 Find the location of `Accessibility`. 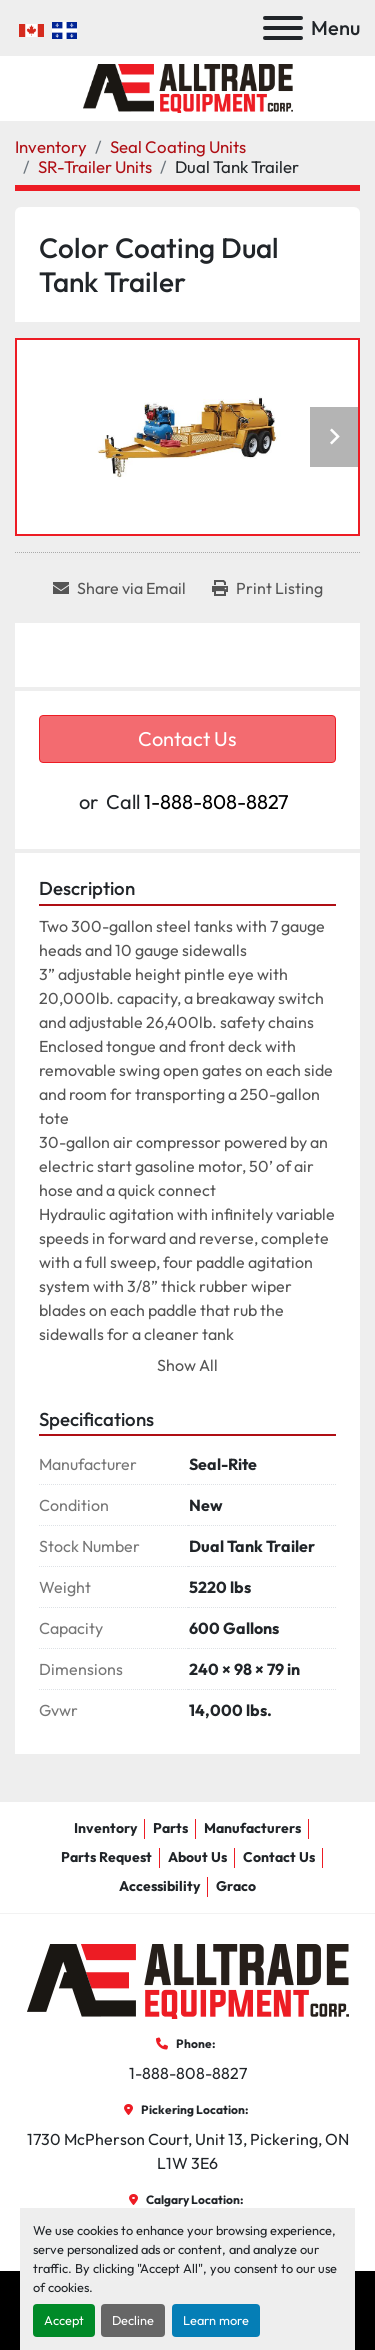

Accessibility is located at coordinates (159, 1886).